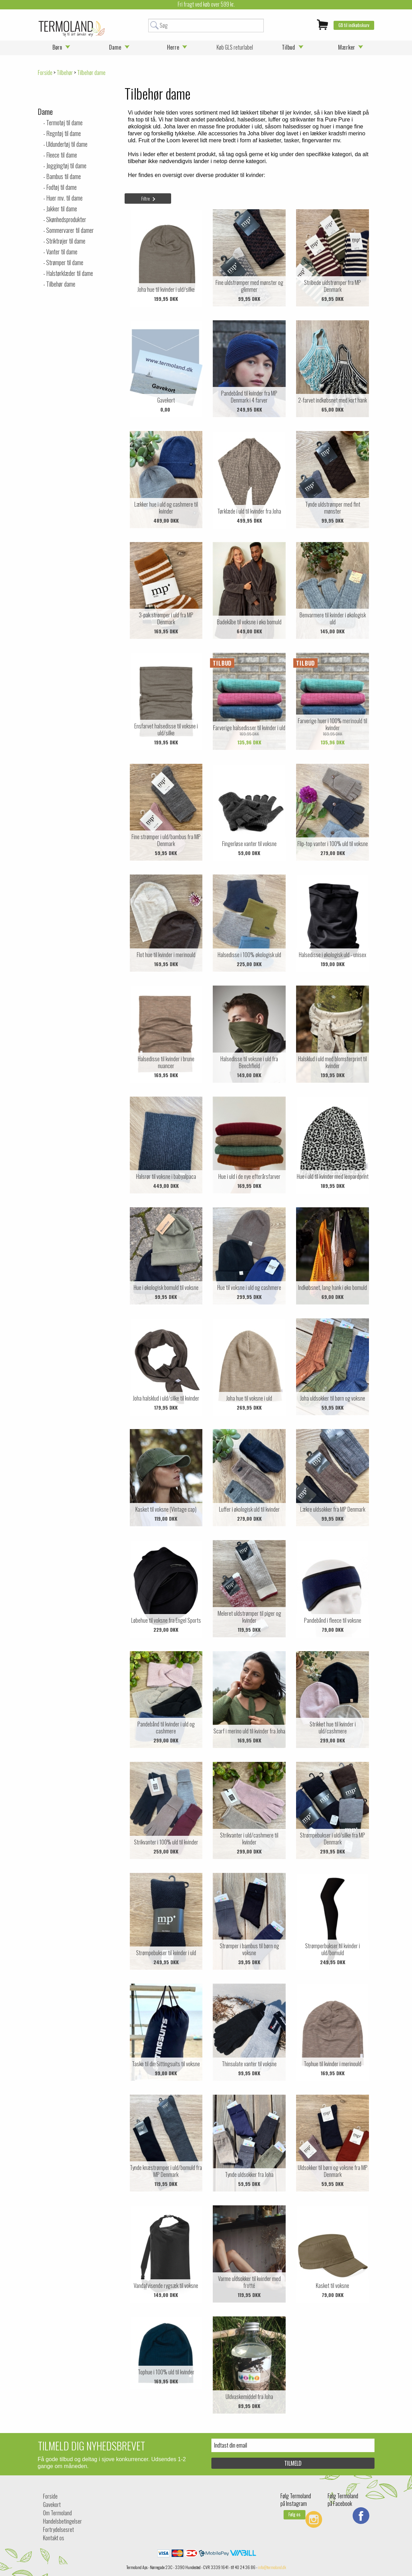 This screenshot has height=2576, width=412. I want to click on Sommervarer til damer, so click(70, 230).